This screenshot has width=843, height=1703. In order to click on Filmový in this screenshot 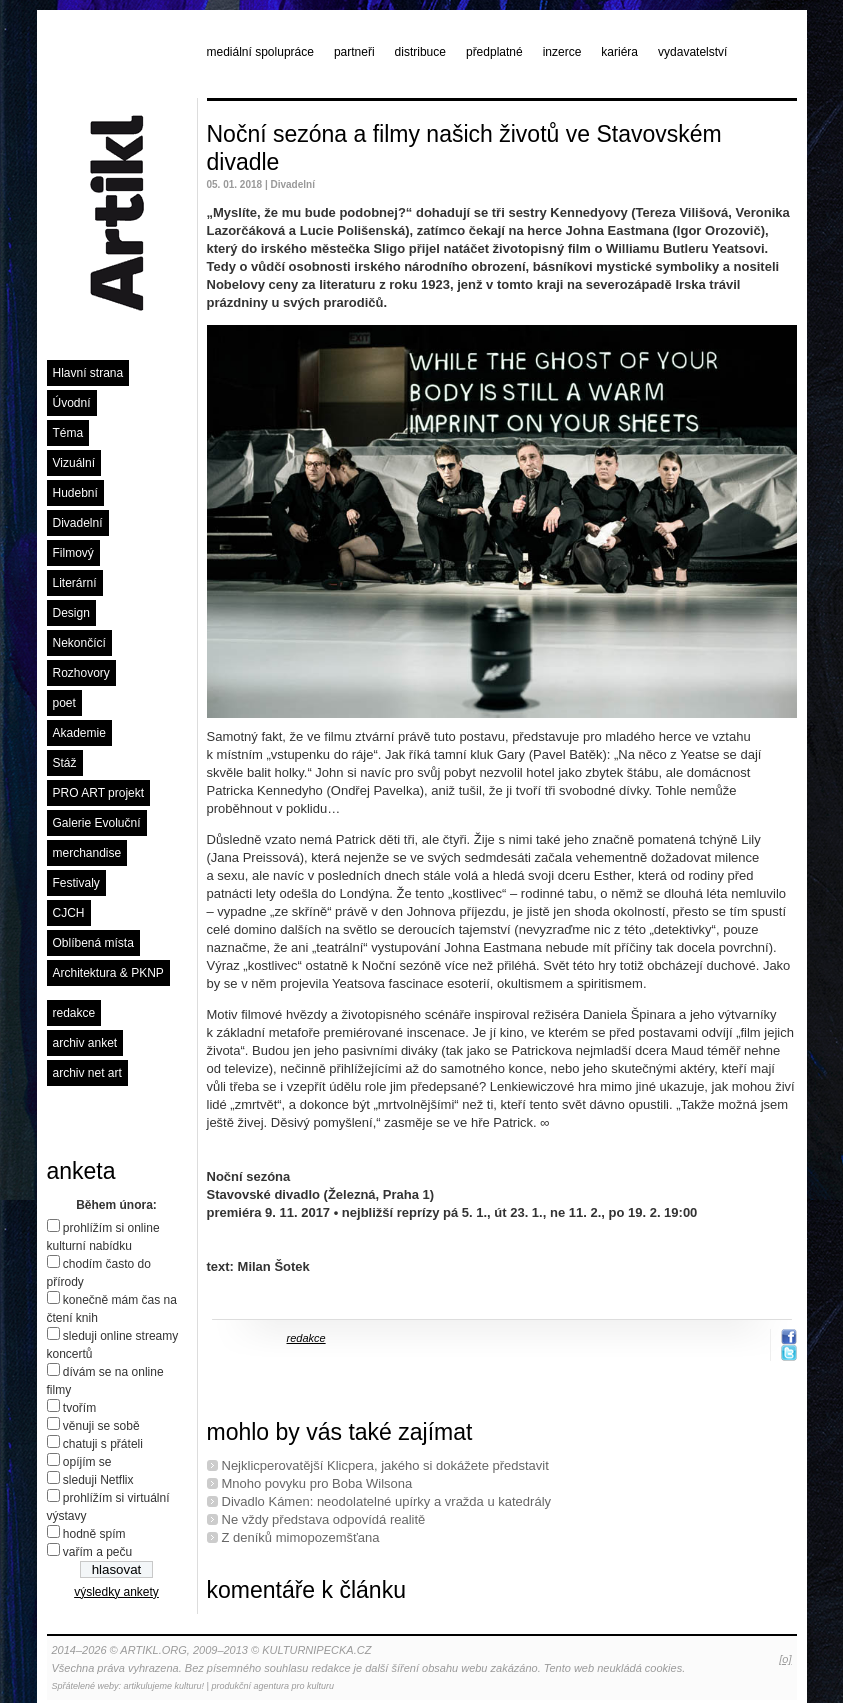, I will do `click(73, 553)`.